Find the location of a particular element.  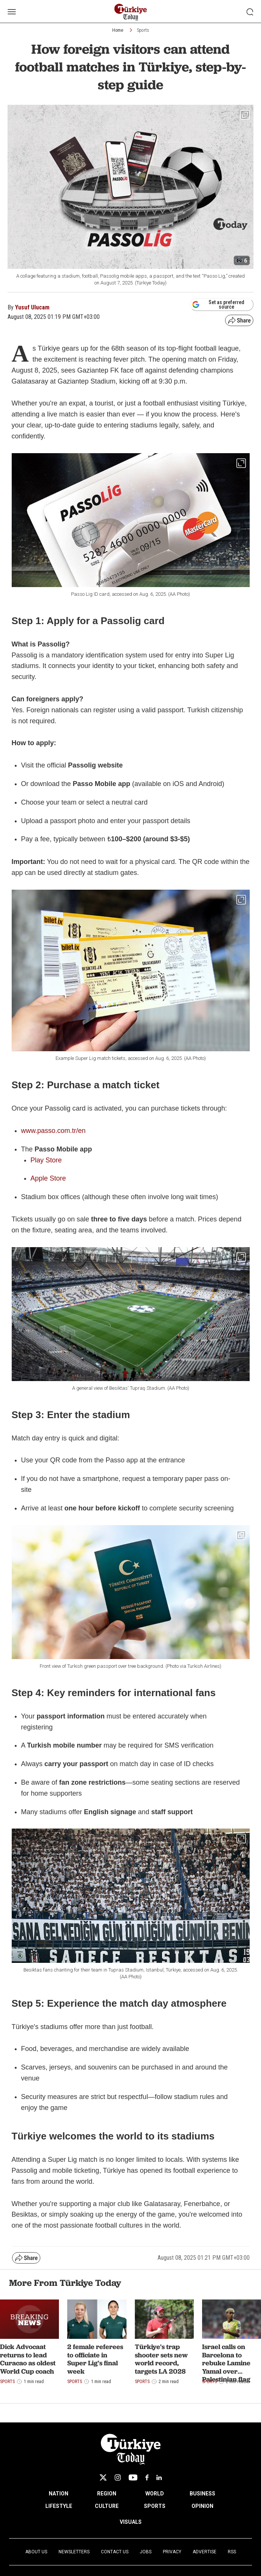

Privacy is located at coordinates (172, 2552).